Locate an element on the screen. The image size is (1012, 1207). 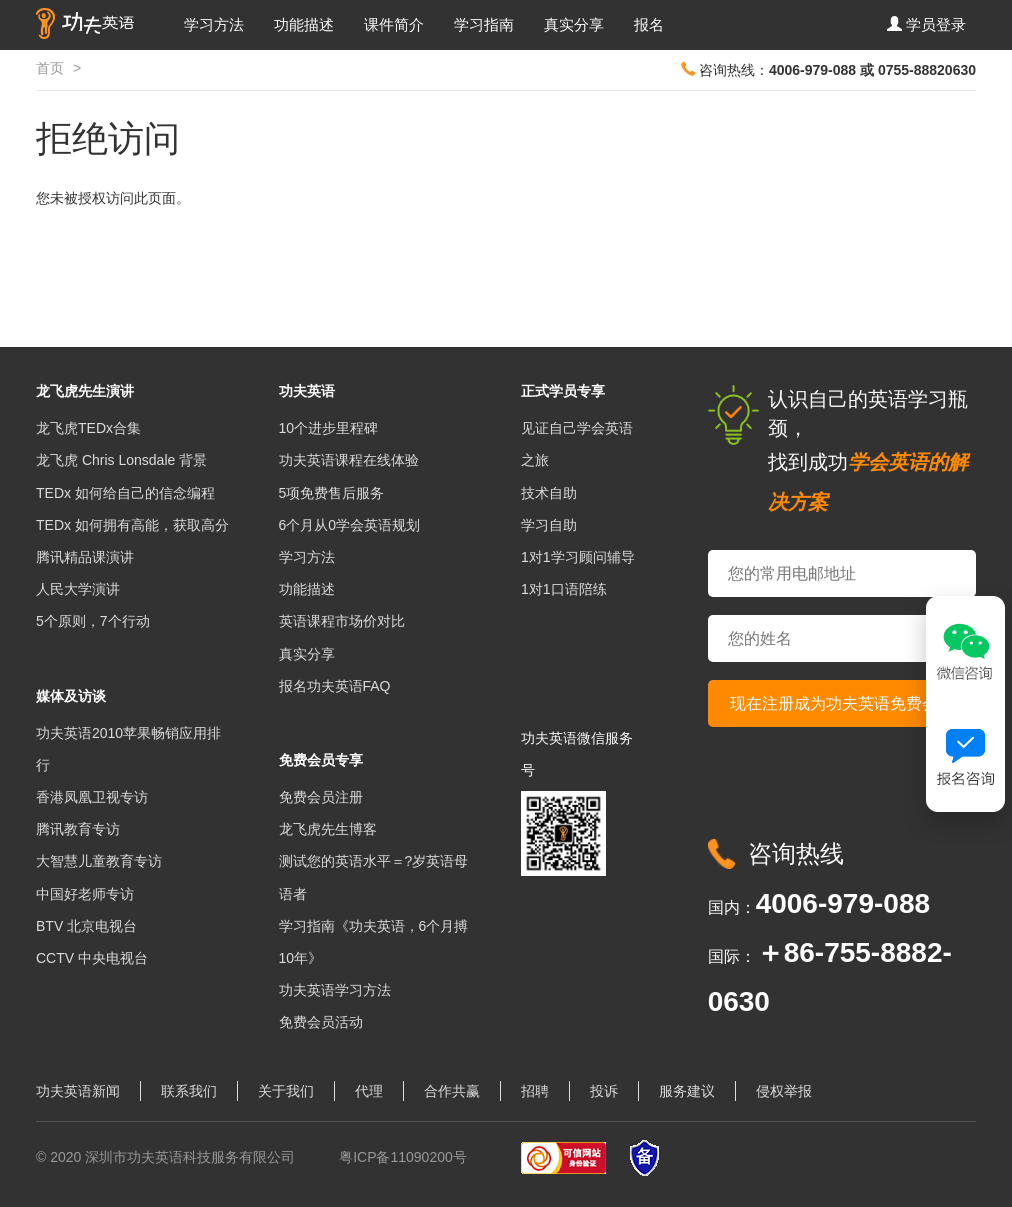
学习方法 is located at coordinates (214, 24).